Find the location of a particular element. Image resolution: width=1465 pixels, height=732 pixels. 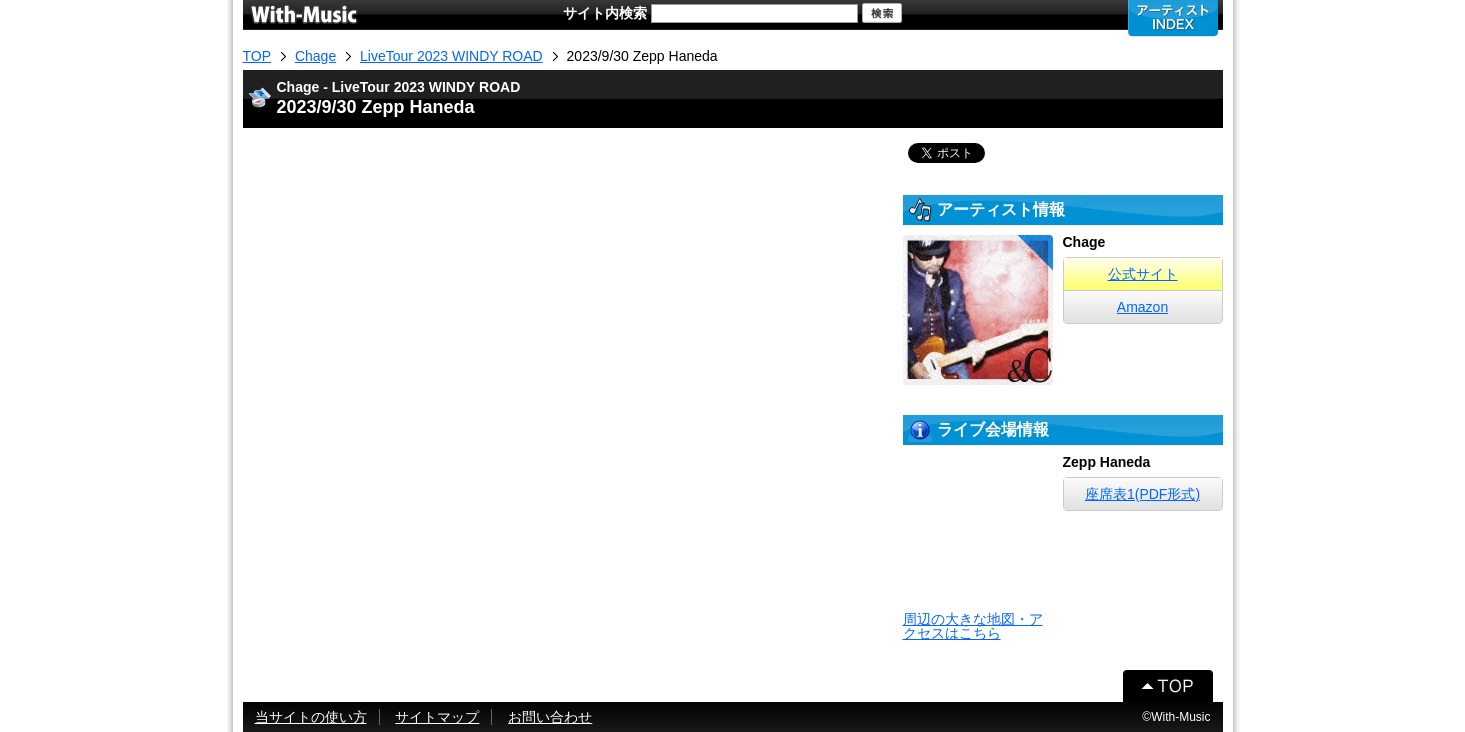

周辺の大きな地図・アクセスはこちら is located at coordinates (973, 626).